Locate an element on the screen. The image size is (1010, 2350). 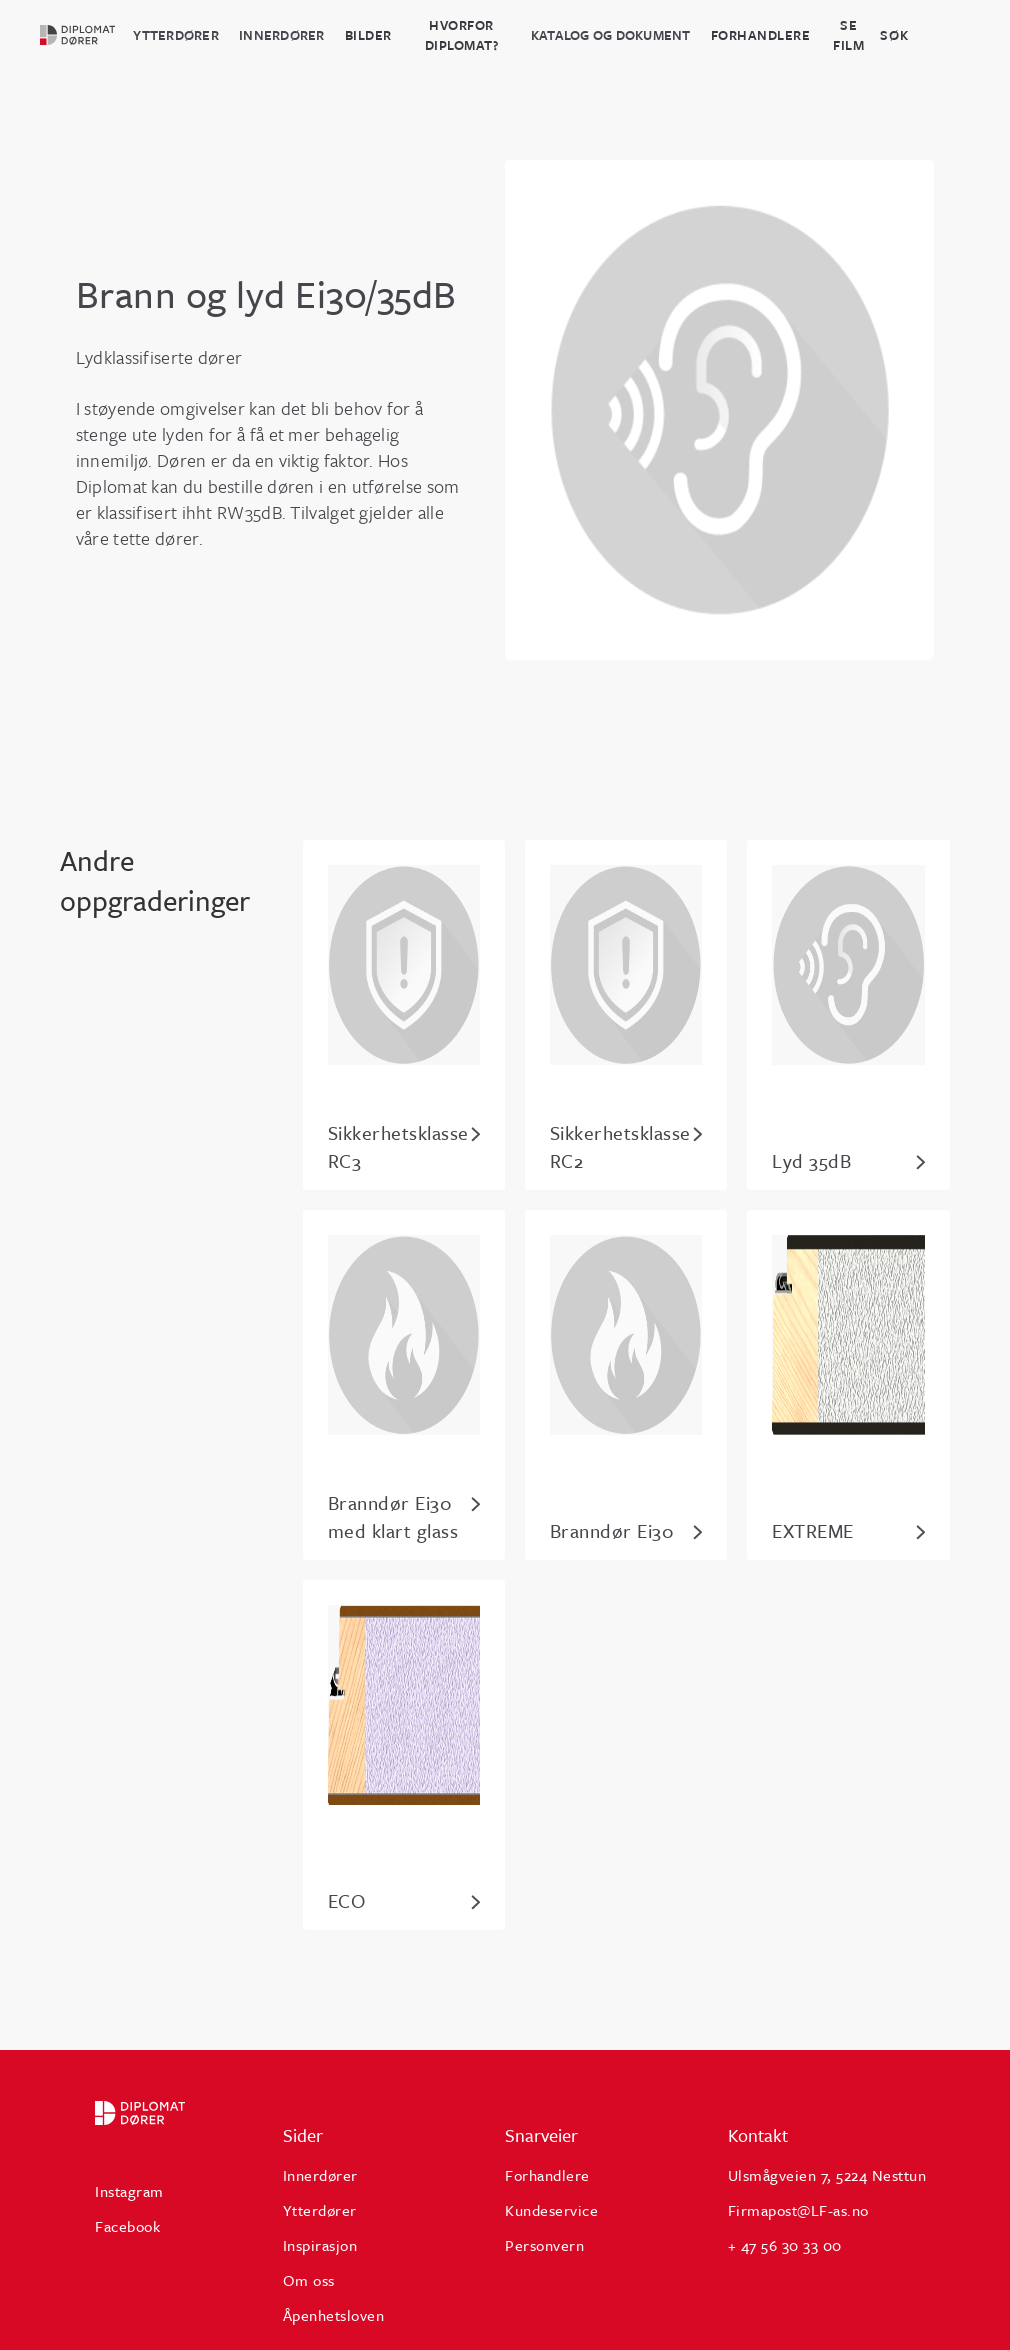
Innerdører is located at coordinates (282, 35).